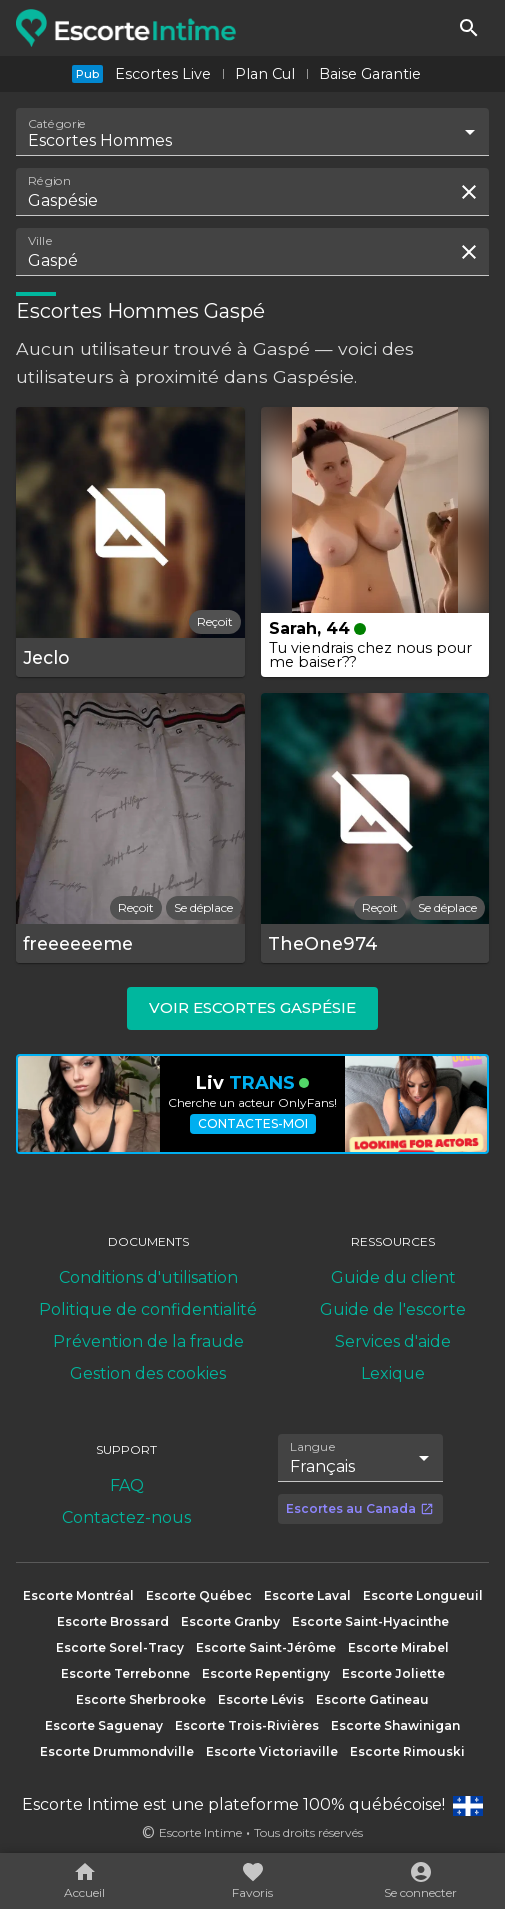 This screenshot has width=505, height=1909. Describe the element at coordinates (230, 1621) in the screenshot. I see `Escorte Granby` at that location.